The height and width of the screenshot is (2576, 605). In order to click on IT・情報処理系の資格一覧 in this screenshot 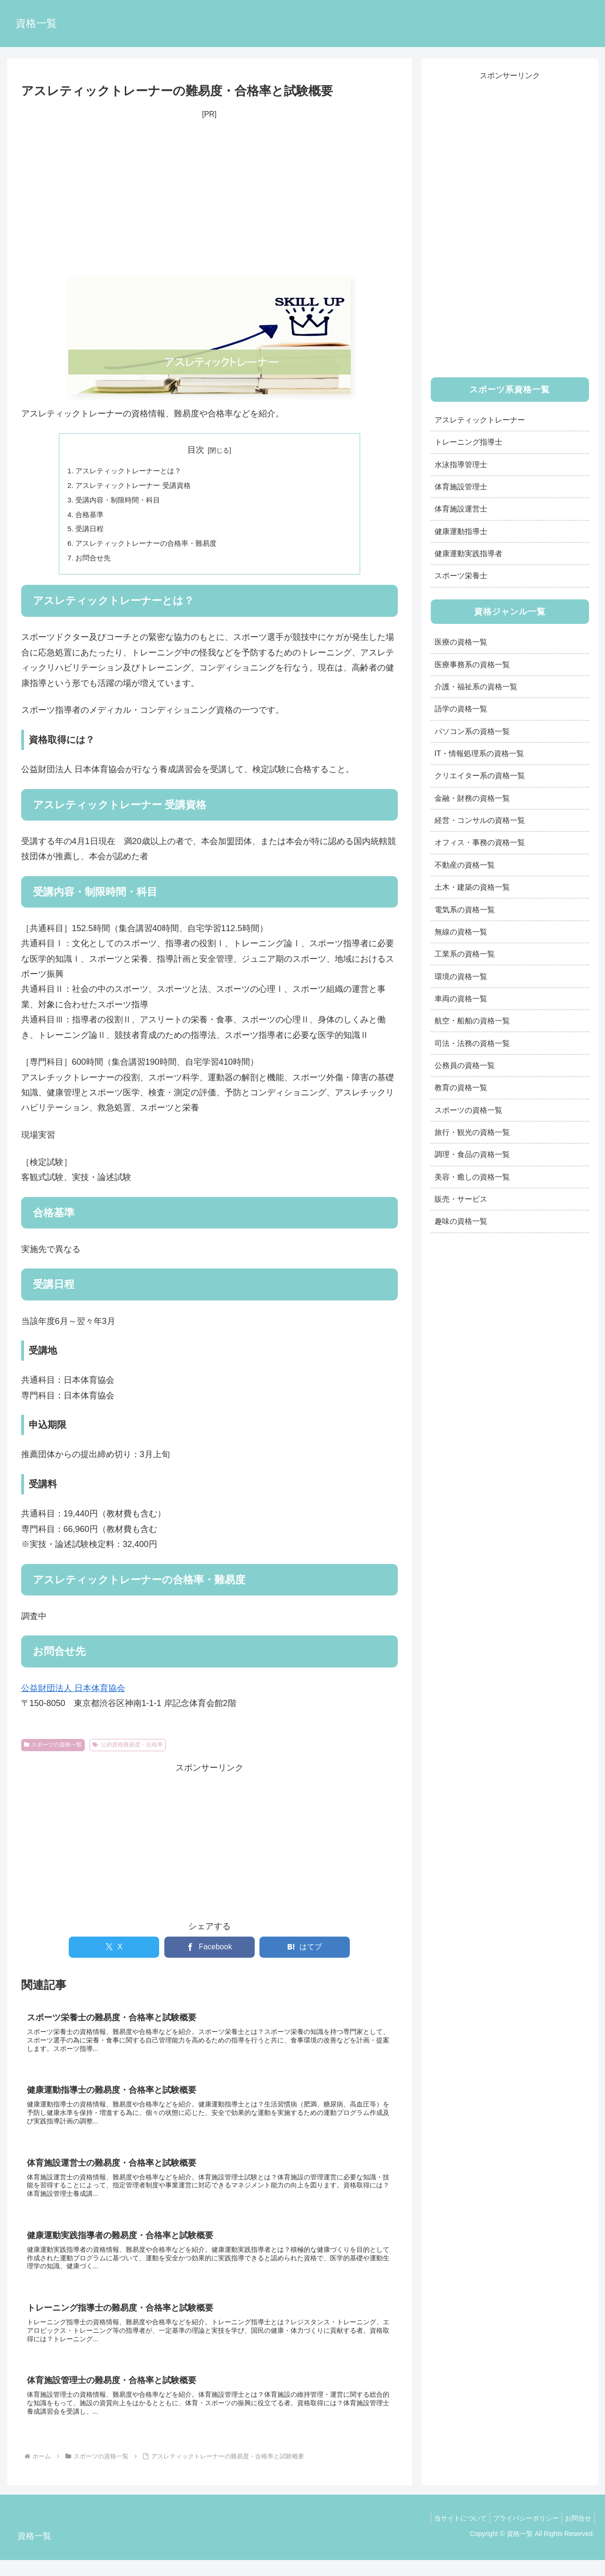, I will do `click(479, 753)`.